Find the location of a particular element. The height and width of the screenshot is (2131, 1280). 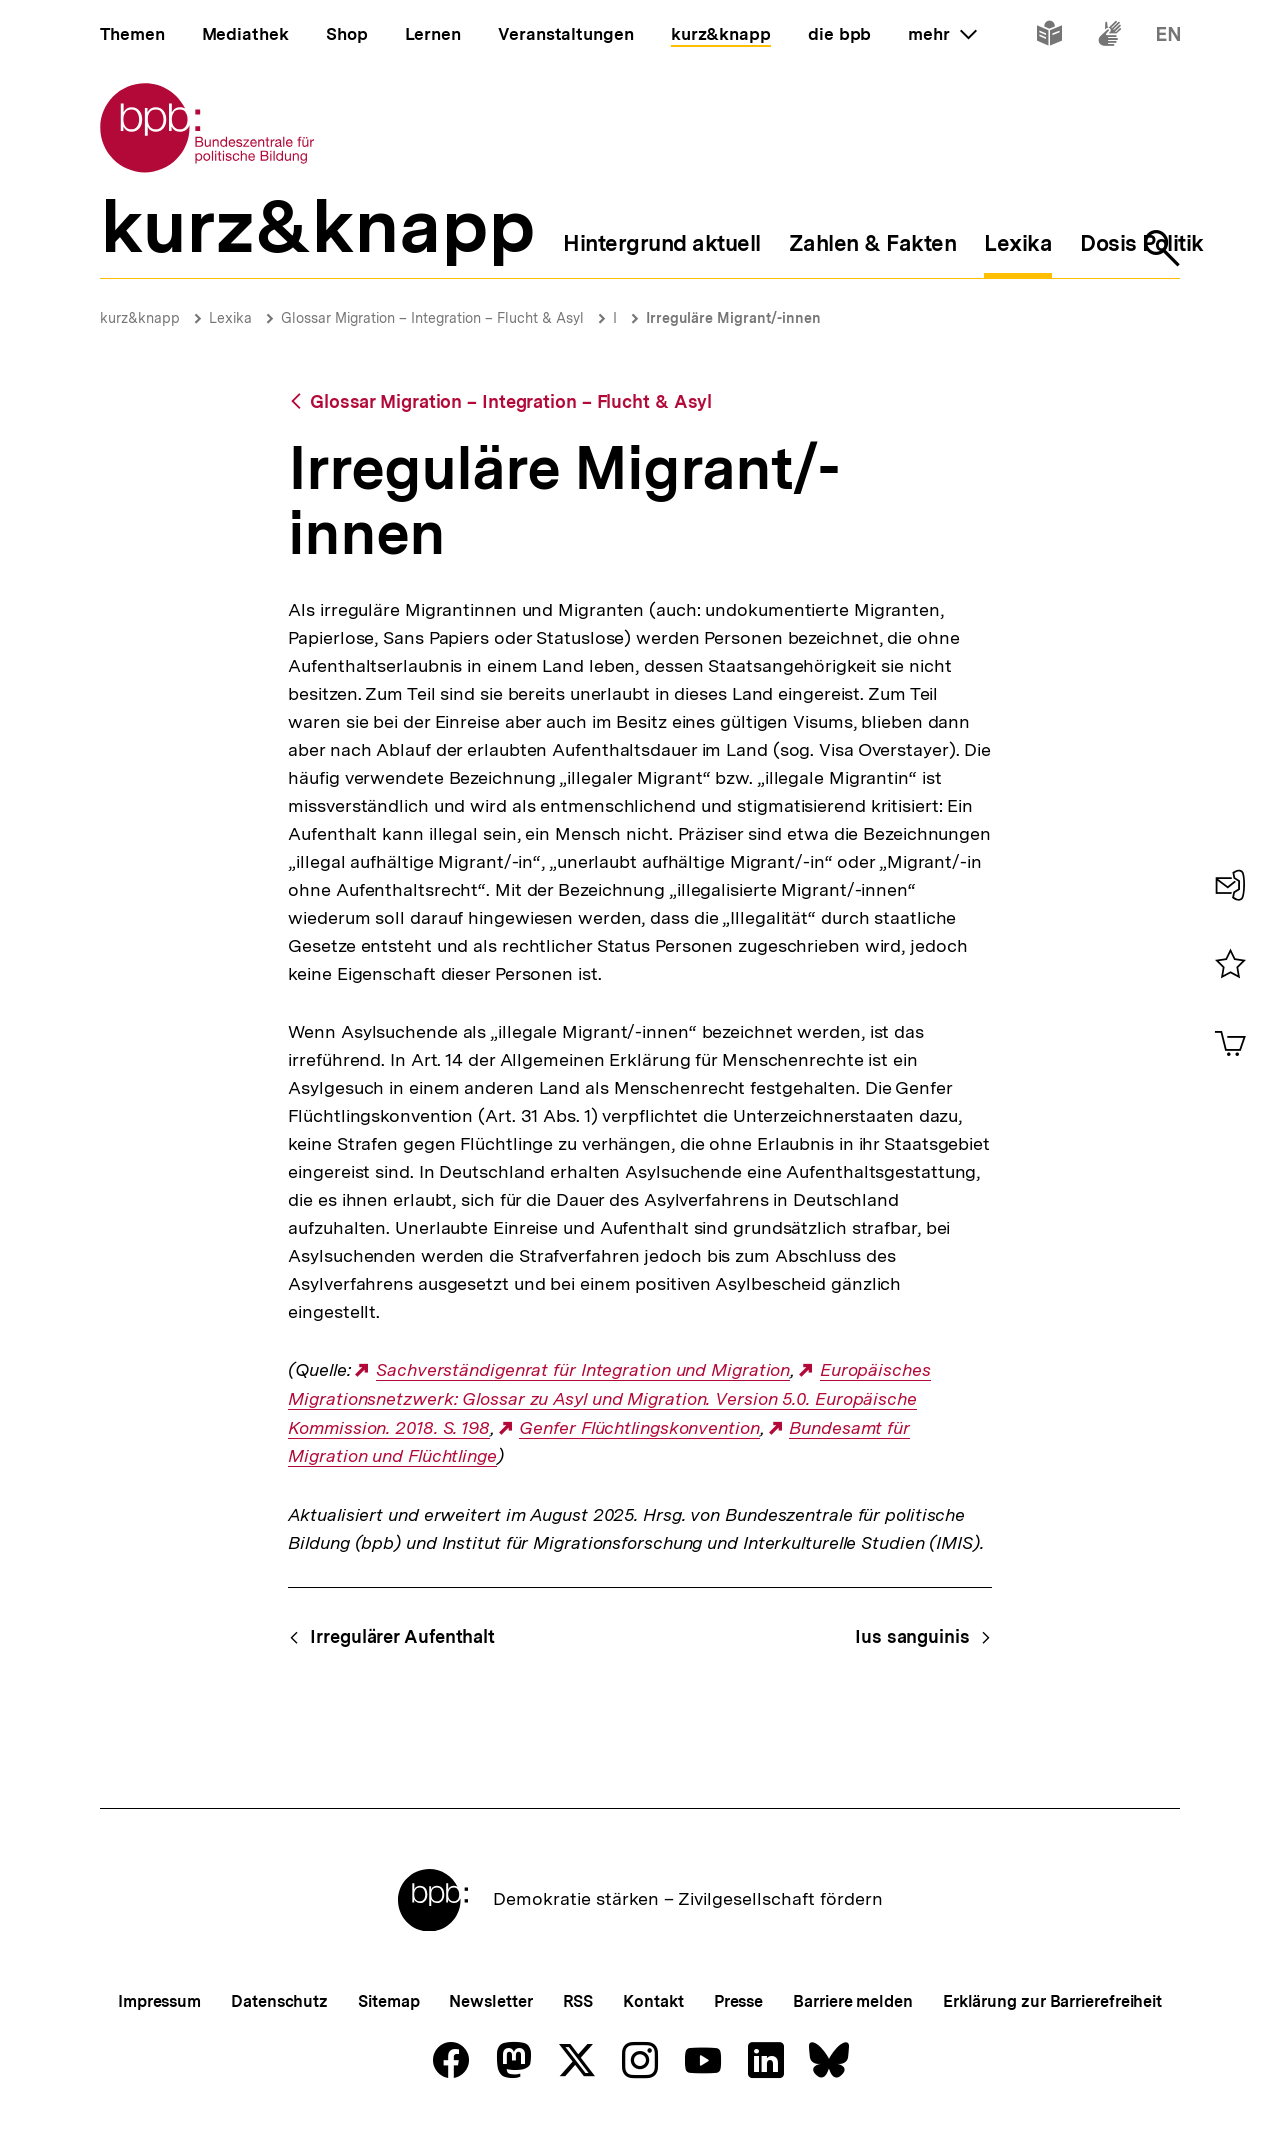

Genfer Flüchtlingskonvention is located at coordinates (639, 1428).